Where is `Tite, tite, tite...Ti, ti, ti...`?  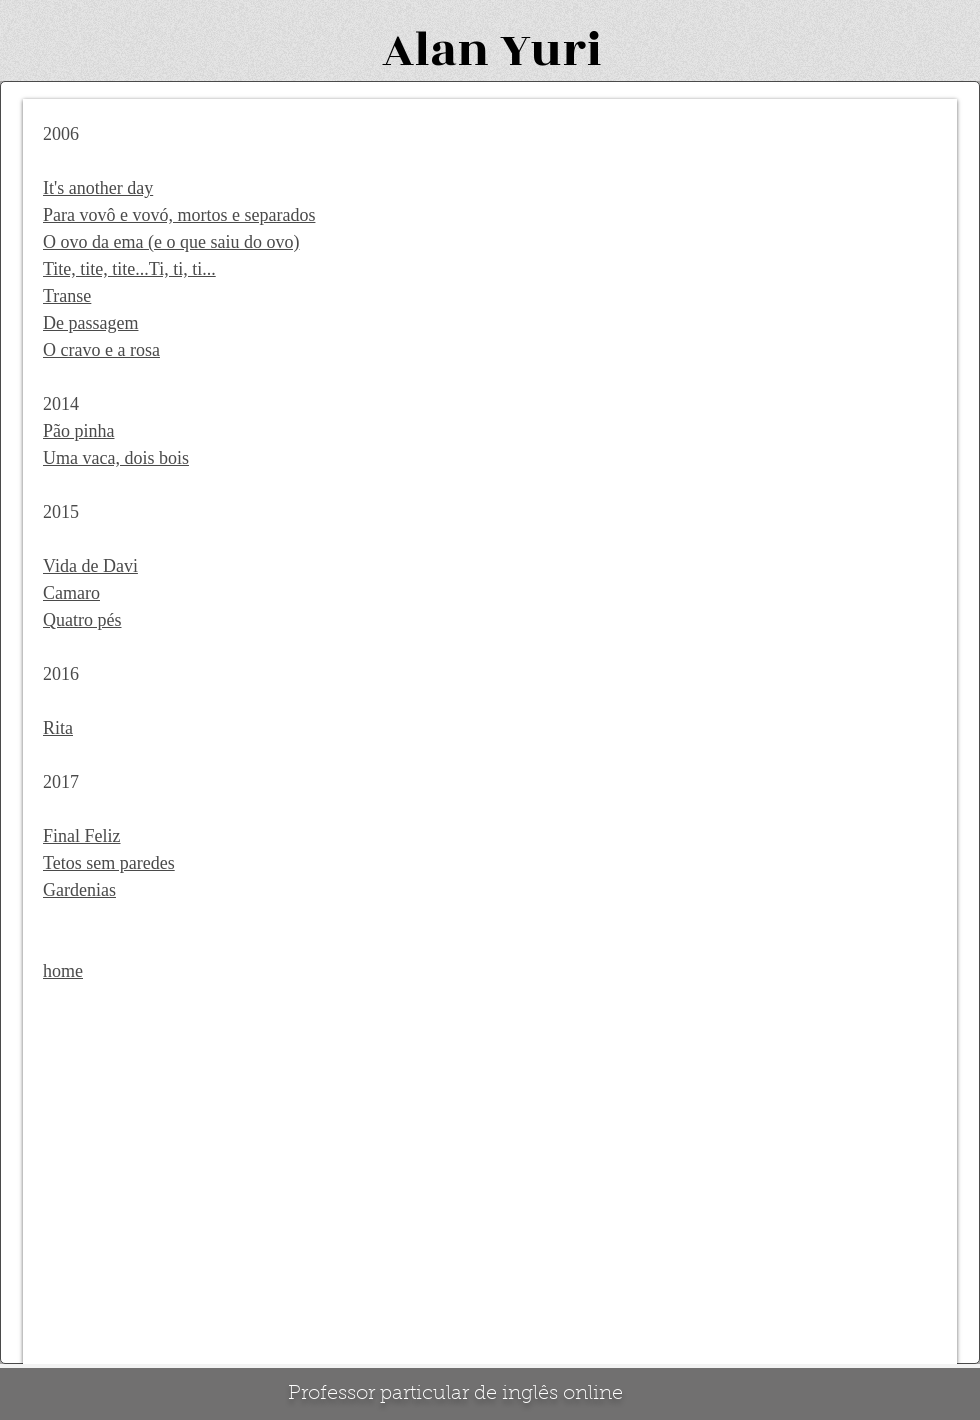
Tite, tite, tite...Ti, ti, ti... is located at coordinates (129, 269).